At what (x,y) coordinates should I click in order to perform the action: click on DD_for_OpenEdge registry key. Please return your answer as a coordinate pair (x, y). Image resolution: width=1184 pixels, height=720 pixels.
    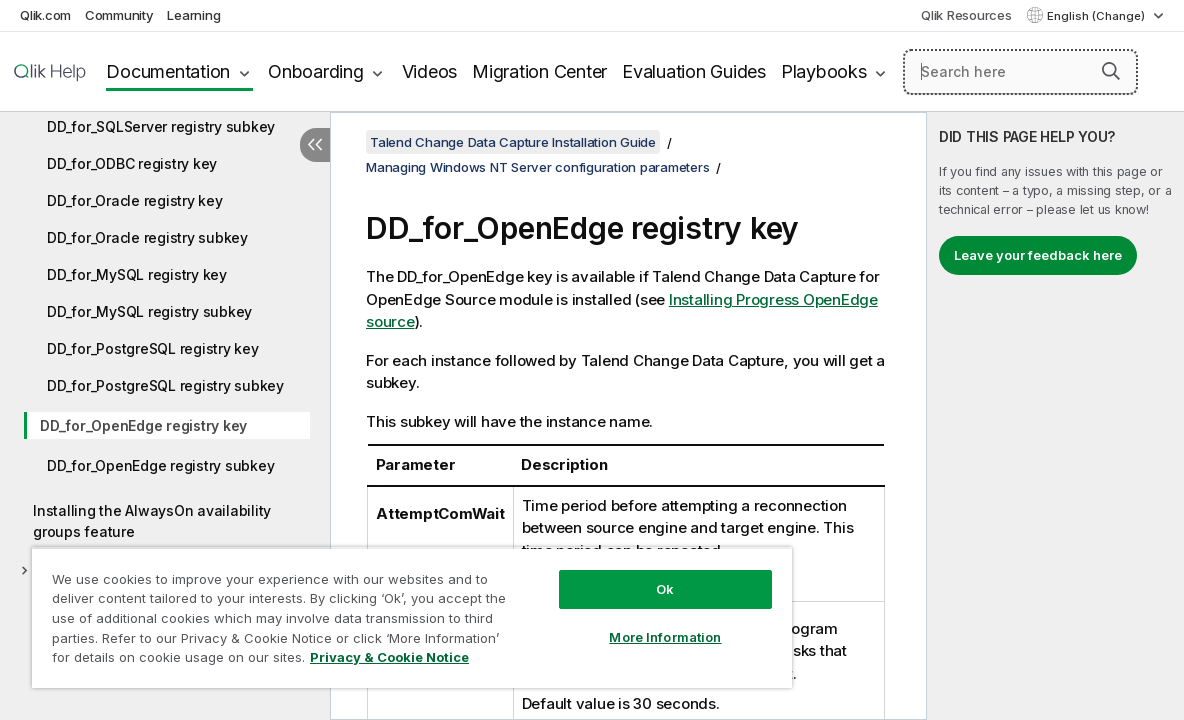
    Looking at the image, I should click on (143, 425).